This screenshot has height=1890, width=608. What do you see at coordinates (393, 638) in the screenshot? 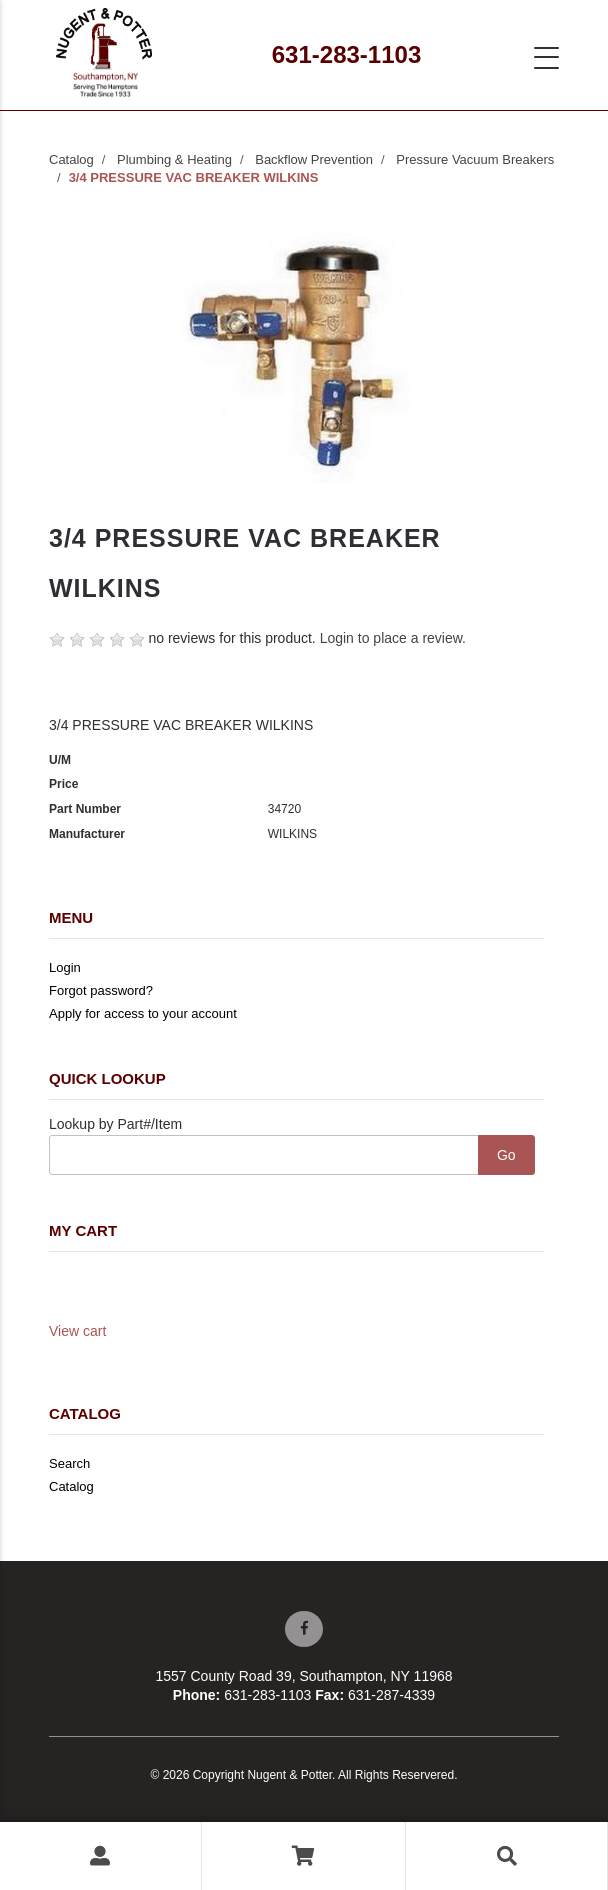
I see `Login to place a review.` at bounding box center [393, 638].